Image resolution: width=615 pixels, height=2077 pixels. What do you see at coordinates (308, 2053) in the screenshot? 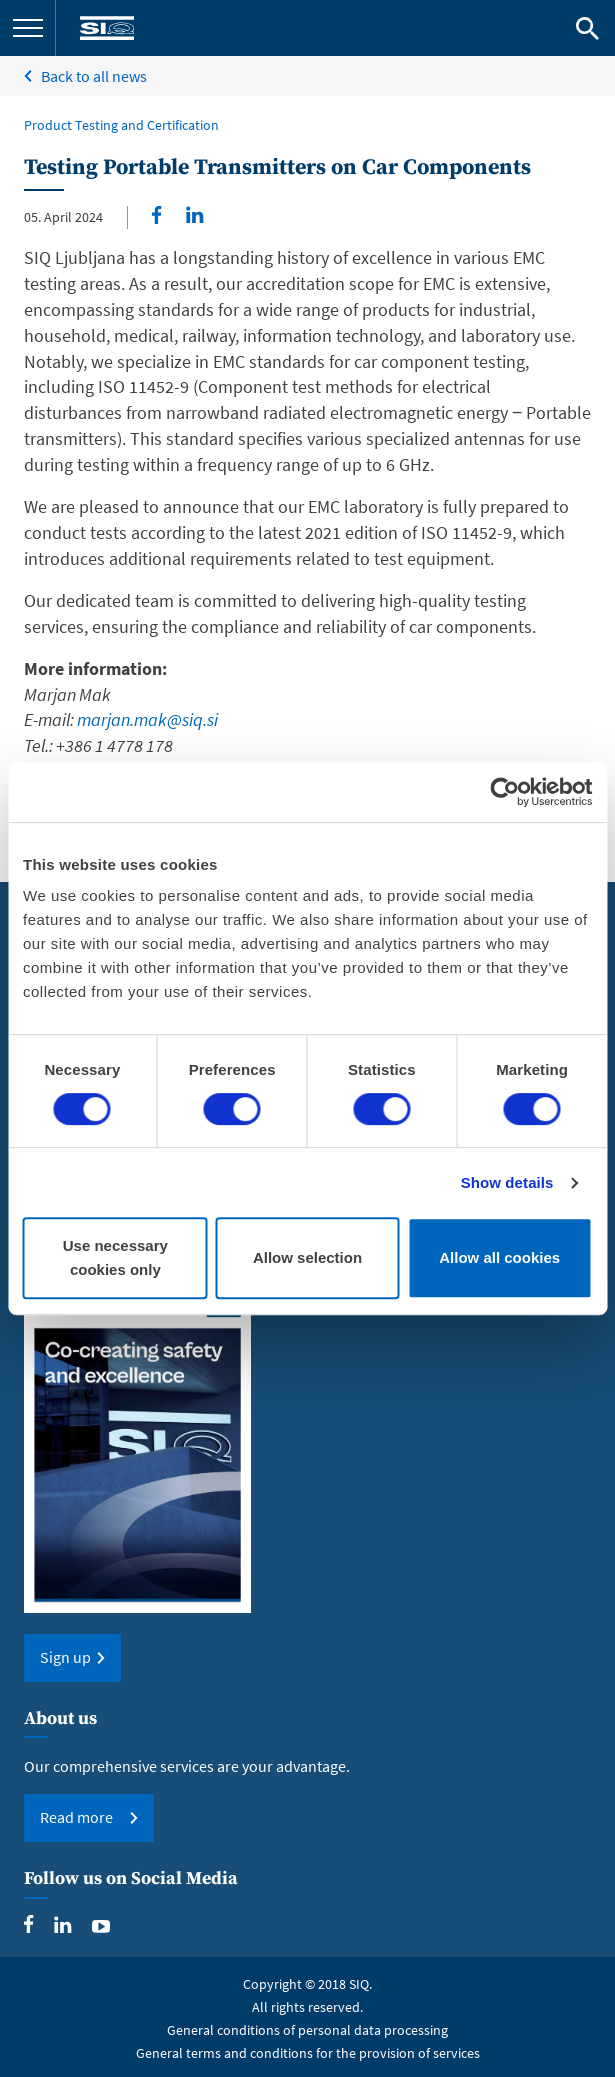
I see `General terms and conditions for the provision of services` at bounding box center [308, 2053].